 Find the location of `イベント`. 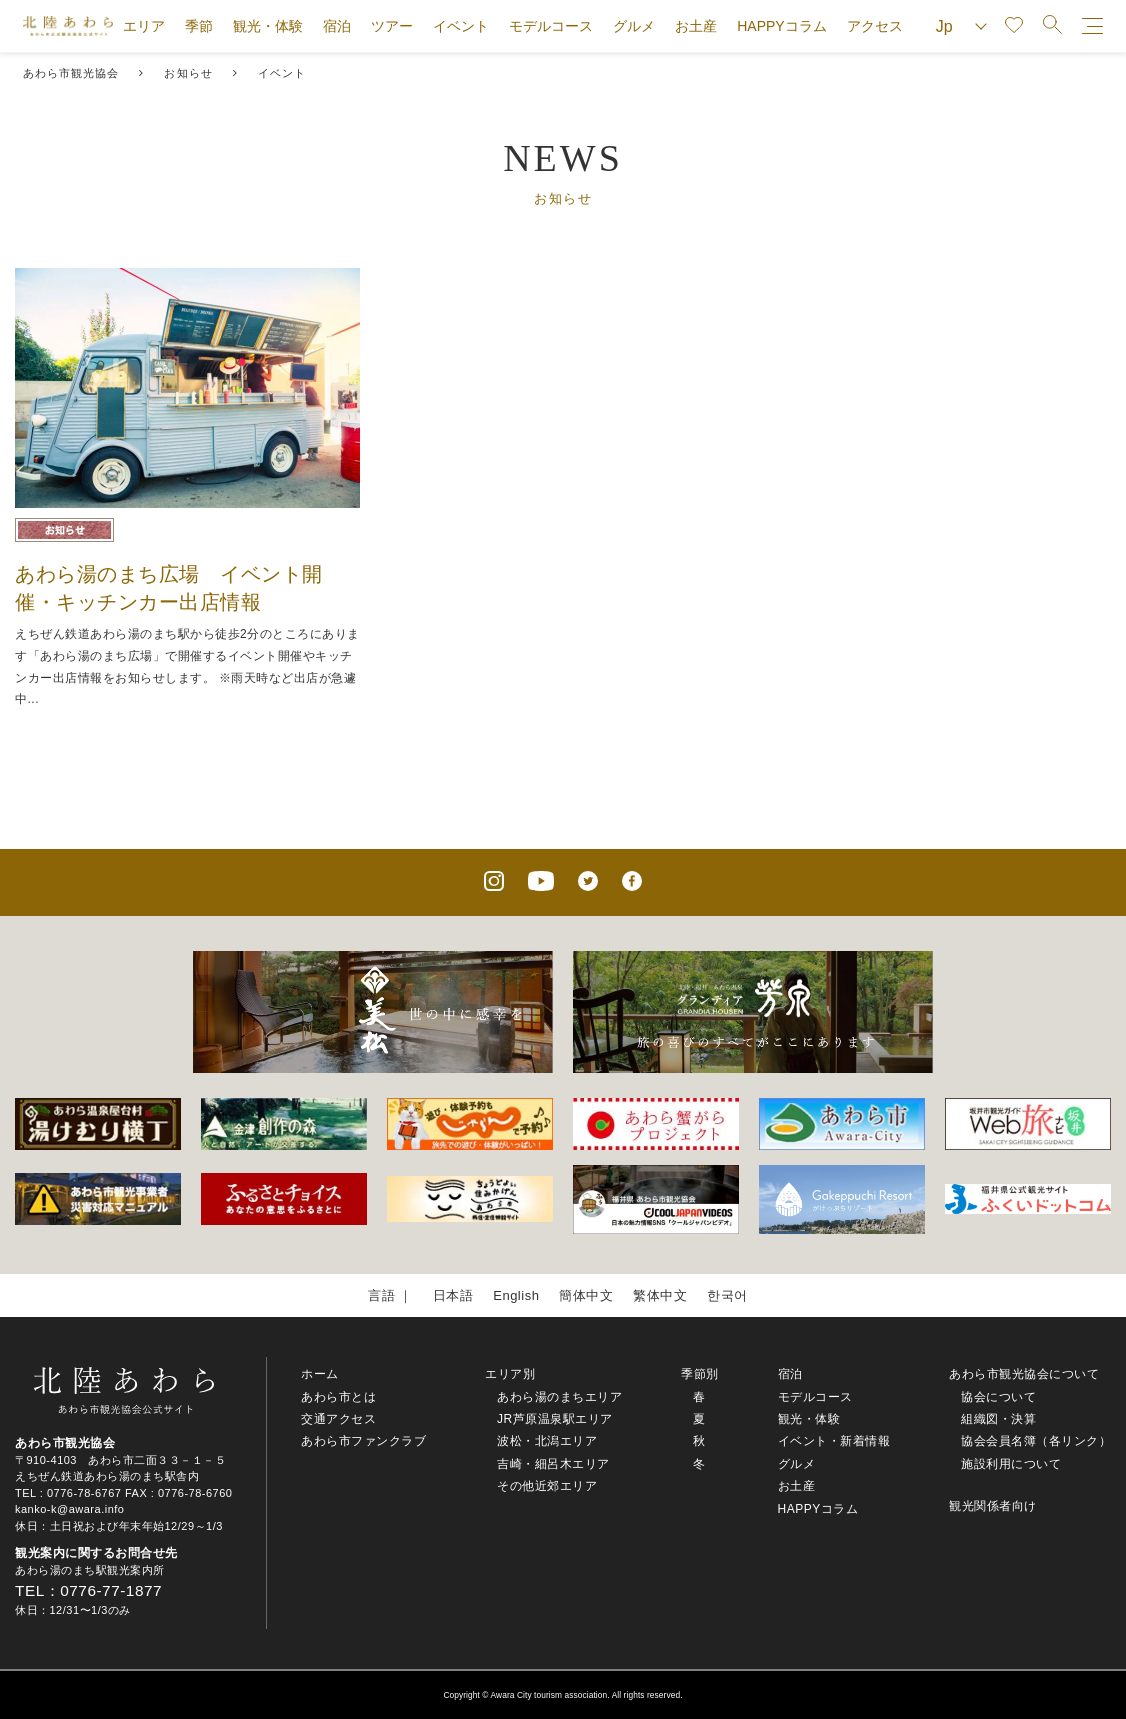

イベント is located at coordinates (461, 26).